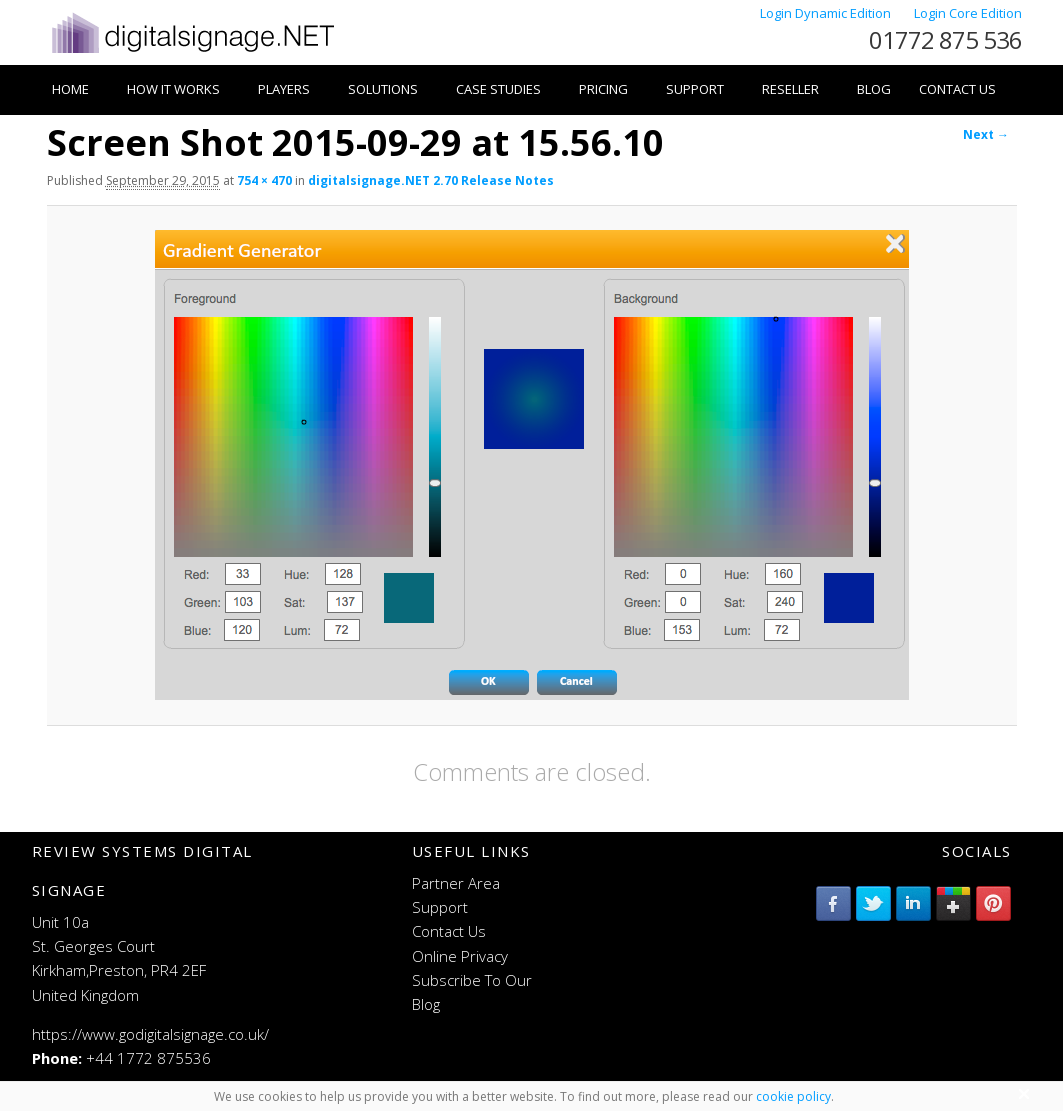 This screenshot has width=1063, height=1111. Describe the element at coordinates (431, 180) in the screenshot. I see `digitalsignage.NET 2.70 Release Notes` at that location.